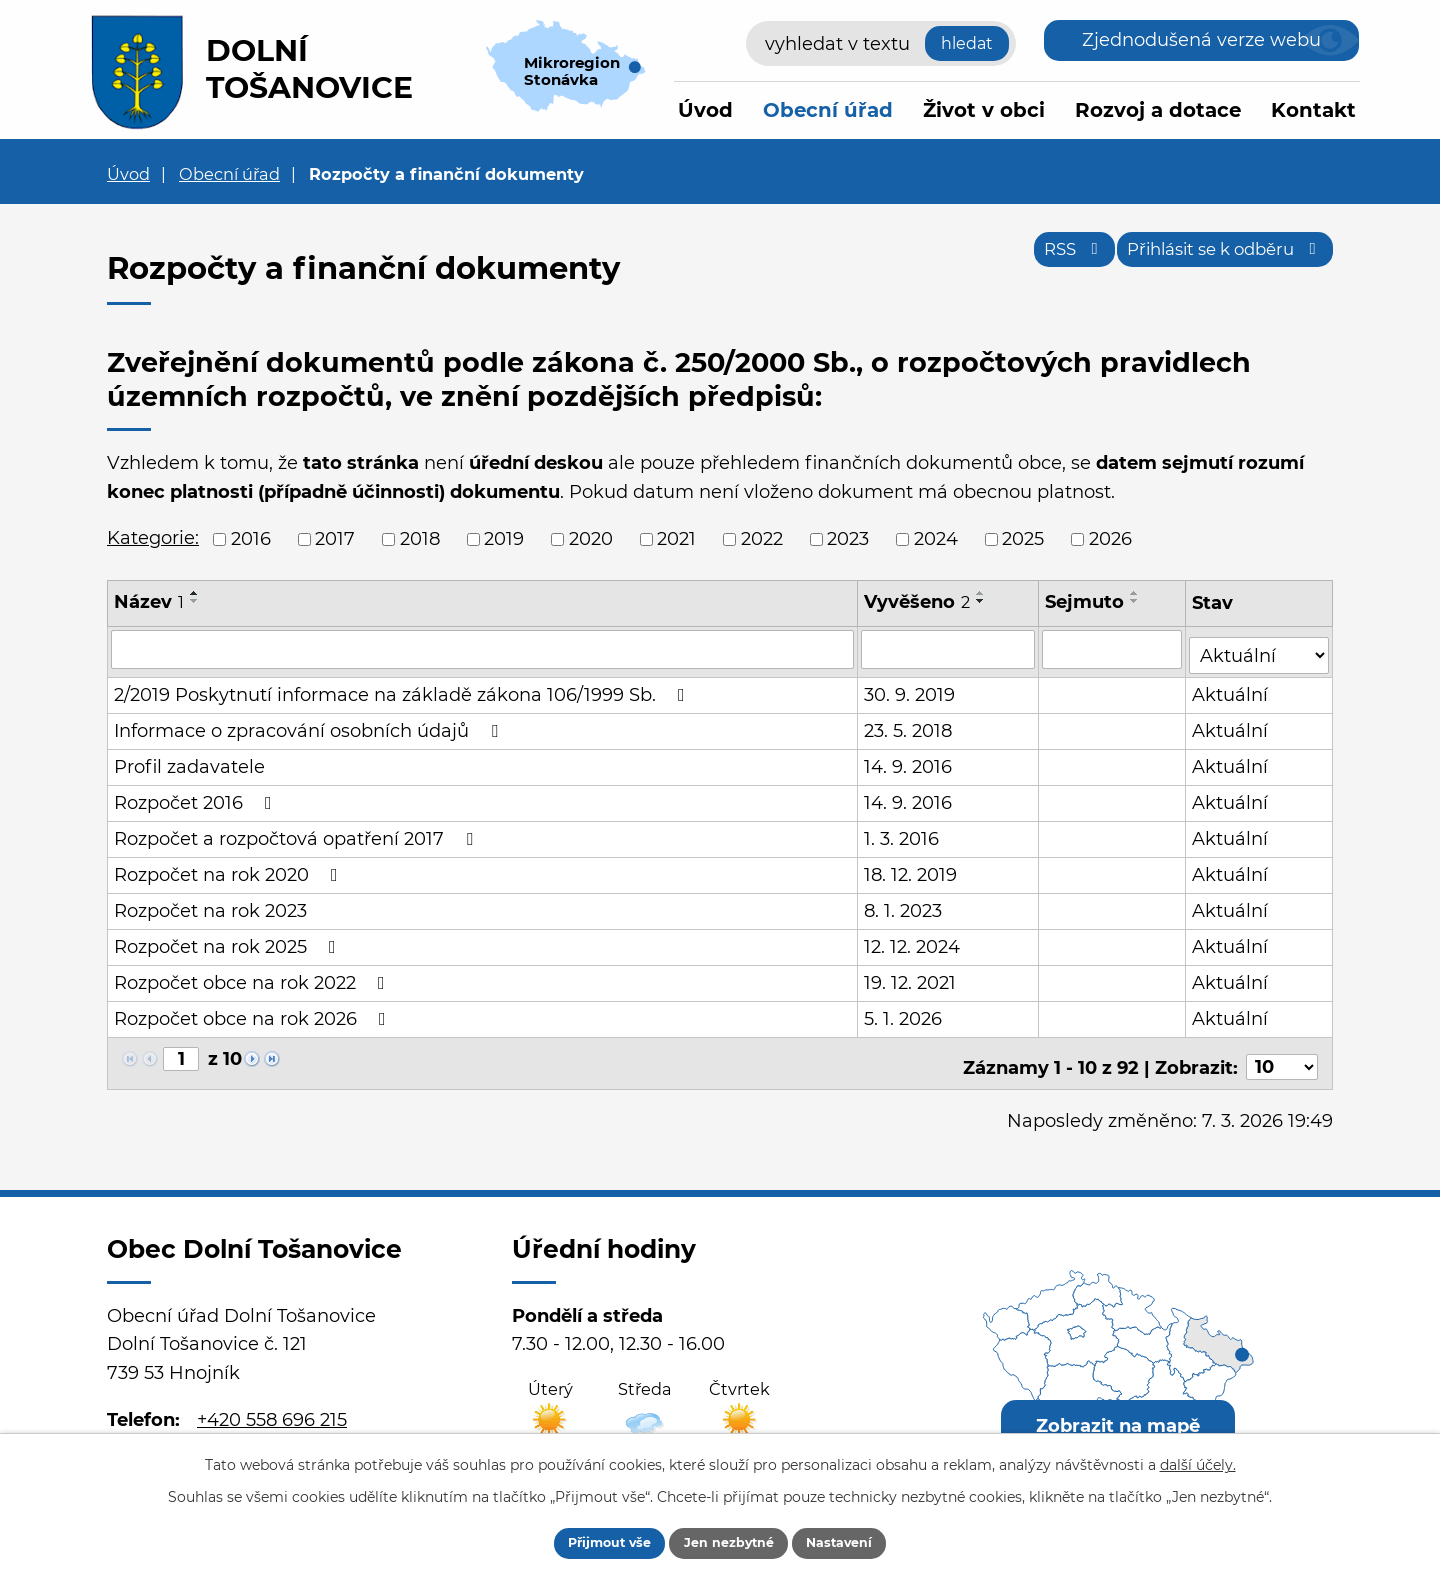 The image size is (1440, 1578). Describe the element at coordinates (911, 869) in the screenshot. I see `18. 12. 2019` at that location.